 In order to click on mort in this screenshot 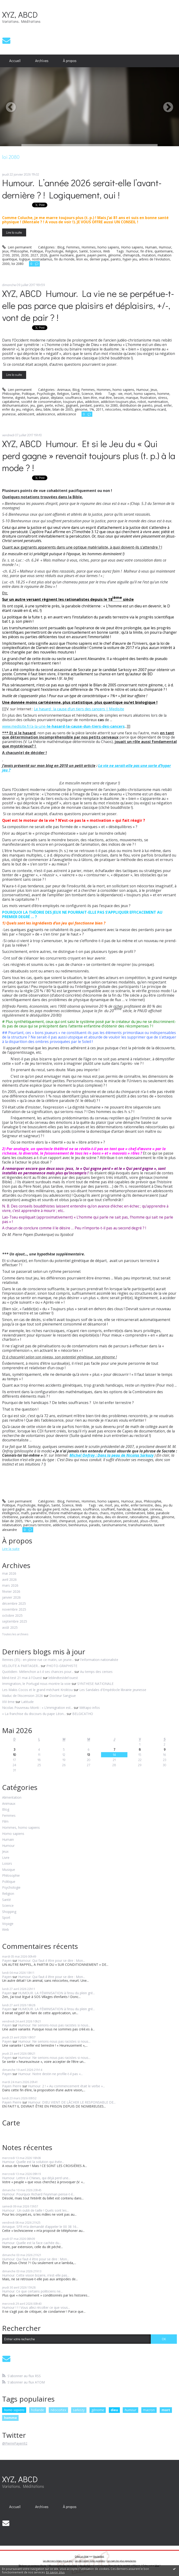, I will do `click(128, 393)`.